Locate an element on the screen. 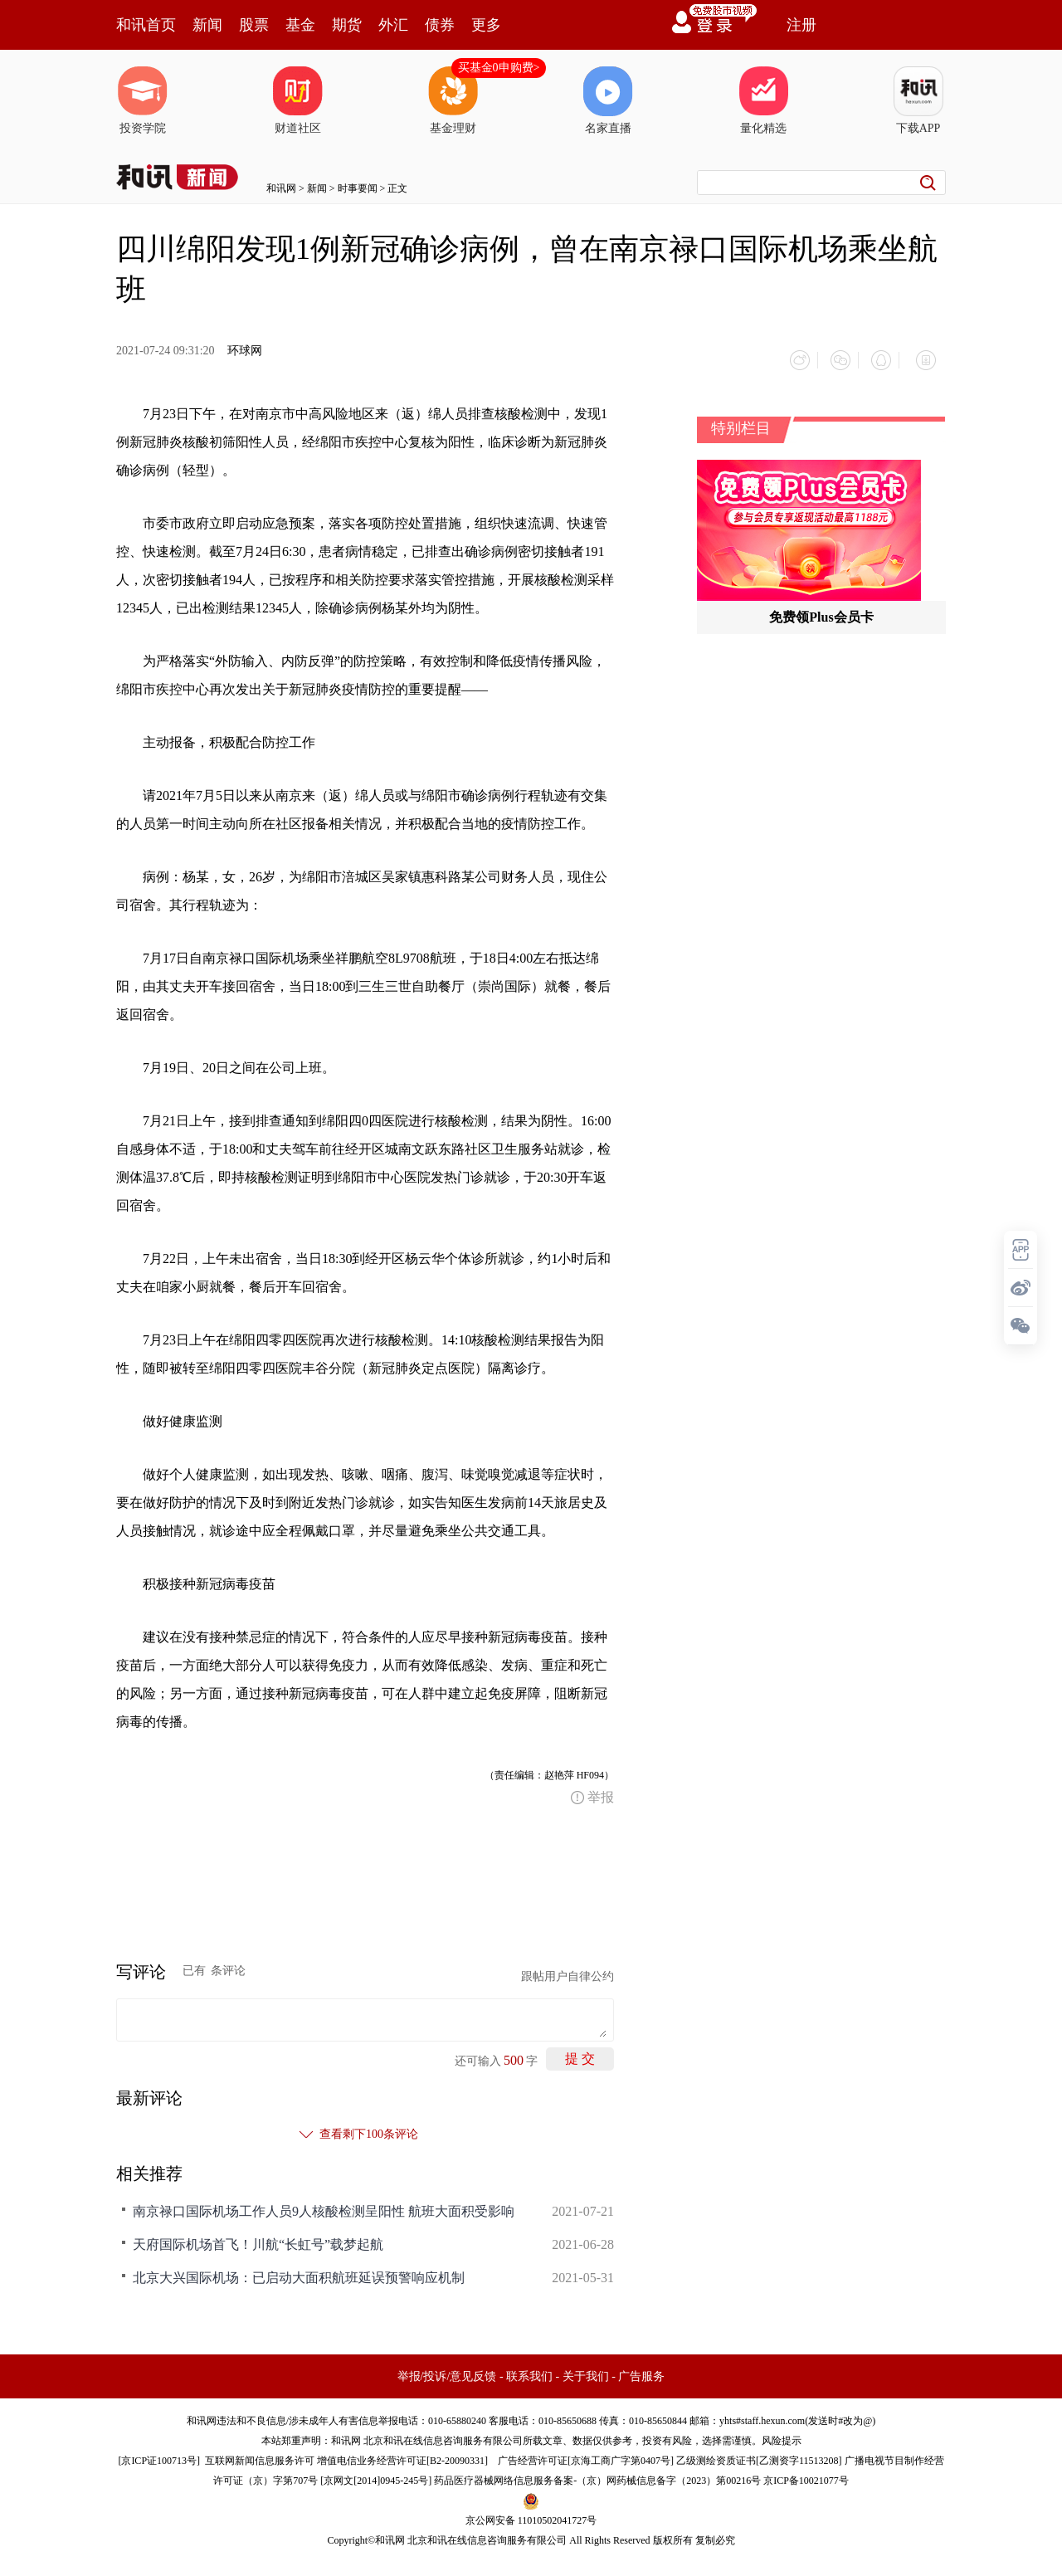 Image resolution: width=1062 pixels, height=2576 pixels. 风险提示 is located at coordinates (781, 2434).